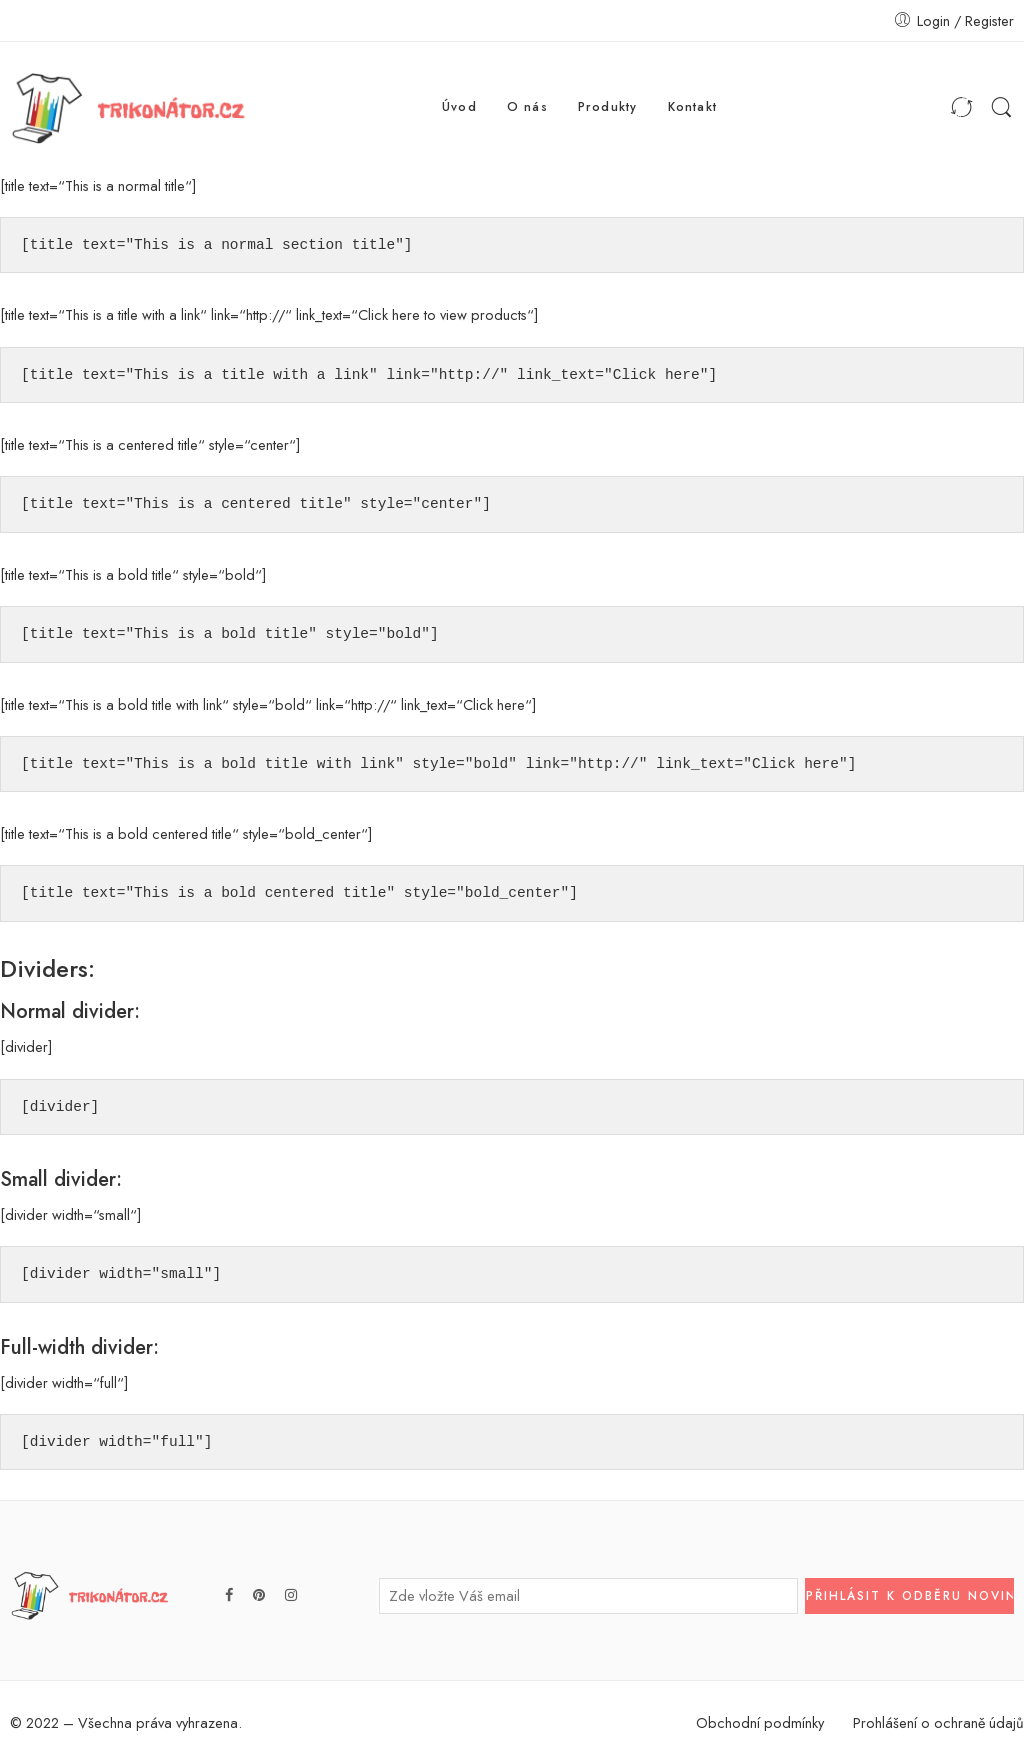  I want to click on Obchodní podmínky, so click(760, 1722).